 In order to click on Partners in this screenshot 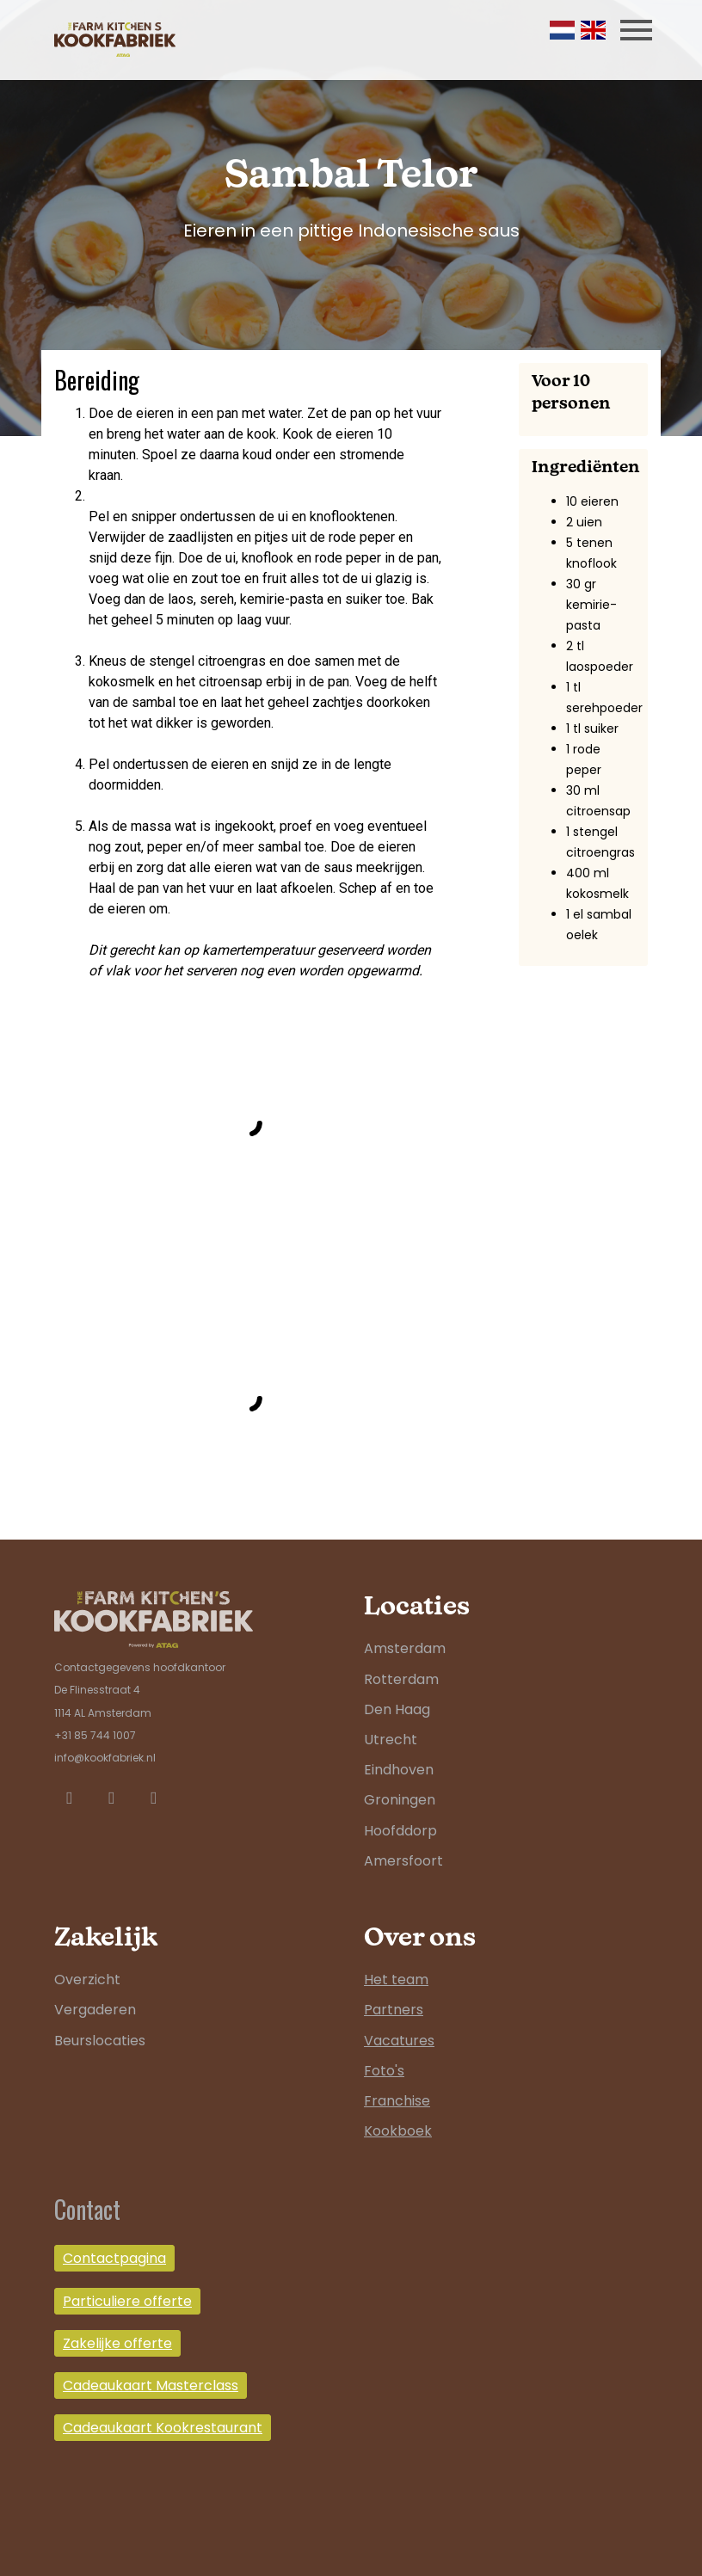, I will do `click(393, 2010)`.